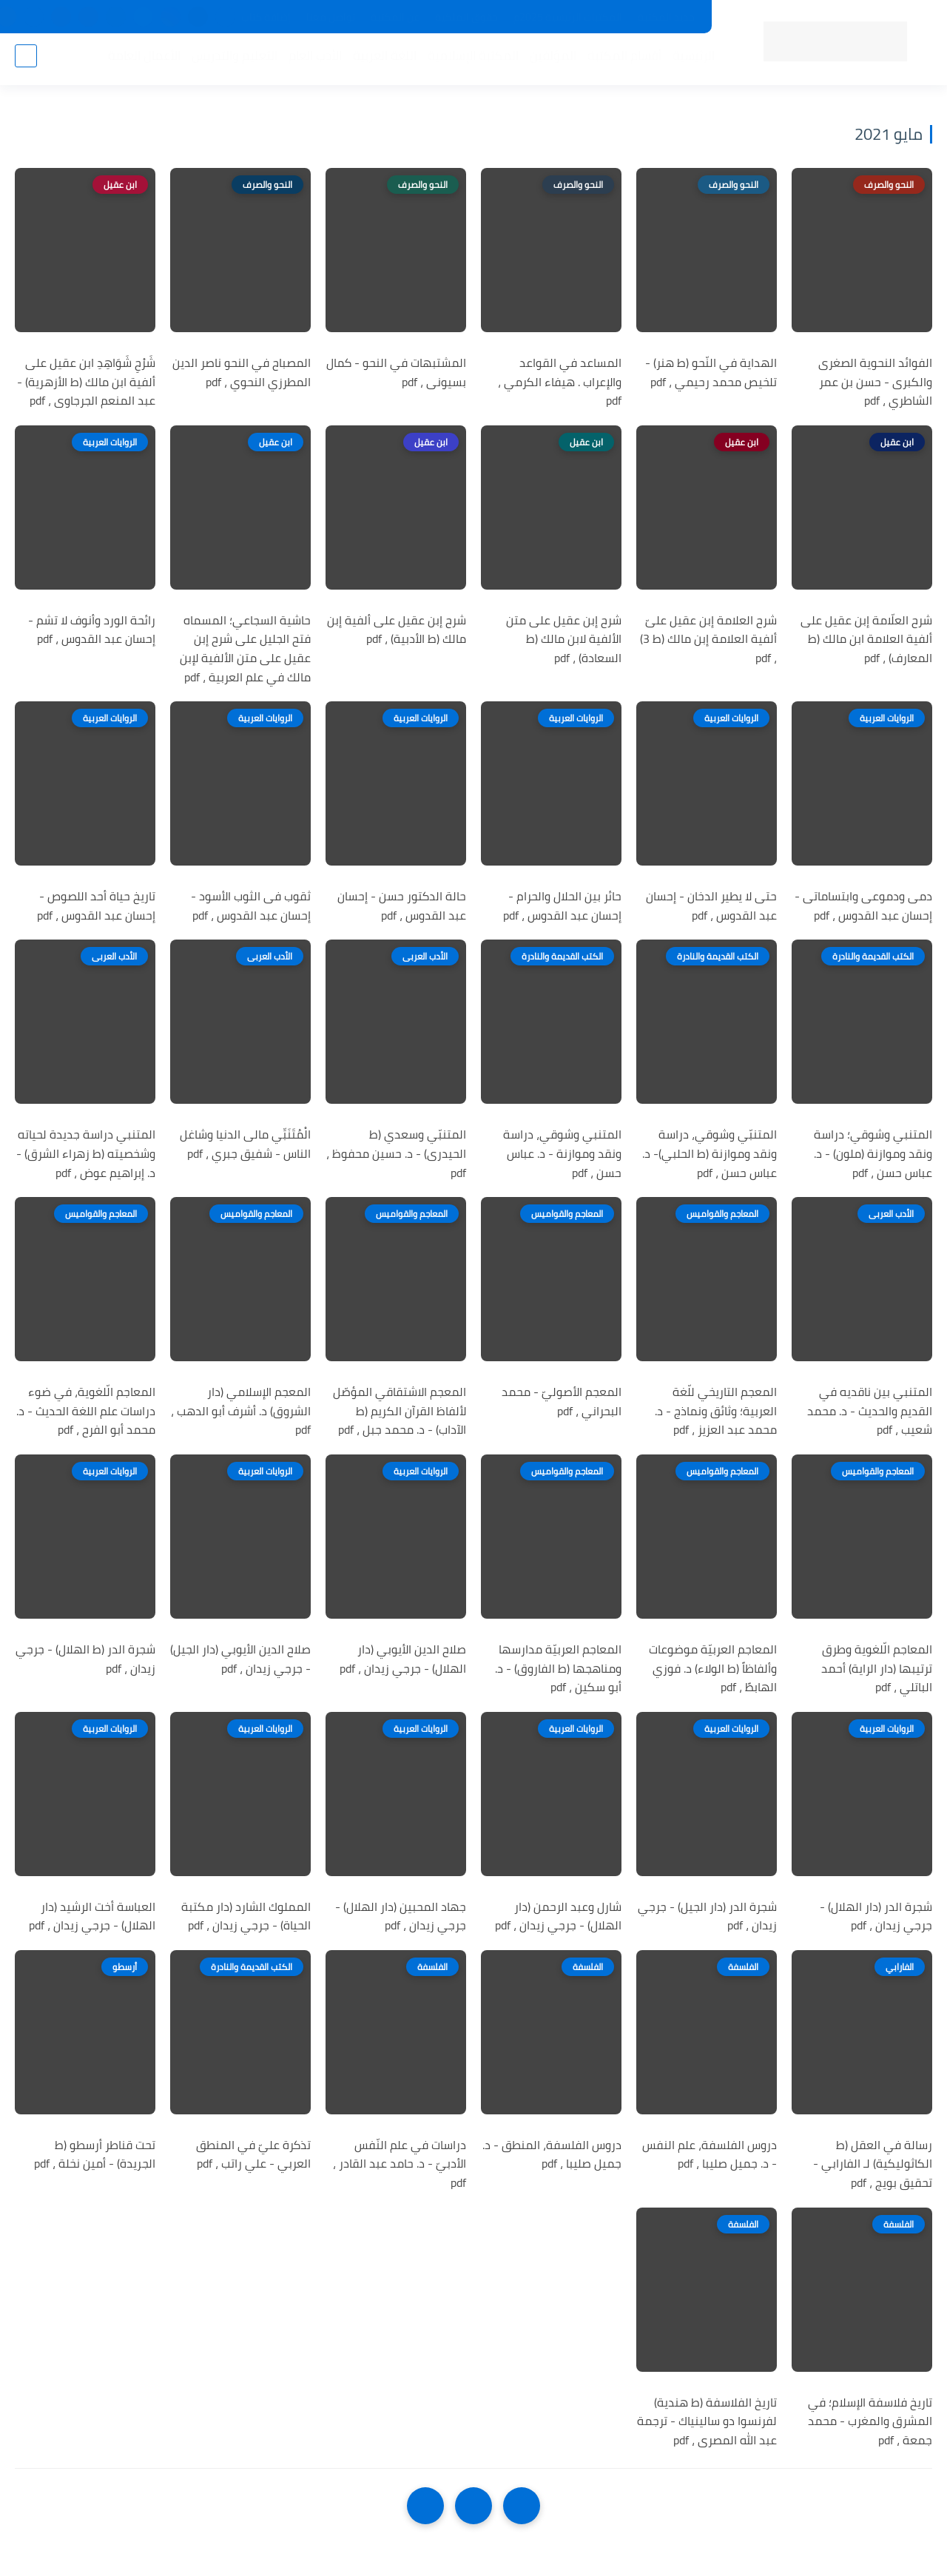 This screenshot has height=2576, width=947. Describe the element at coordinates (876, 1916) in the screenshot. I see `شجرة الدر (دار الهلال) - جرجي زيدان ، pdf` at that location.